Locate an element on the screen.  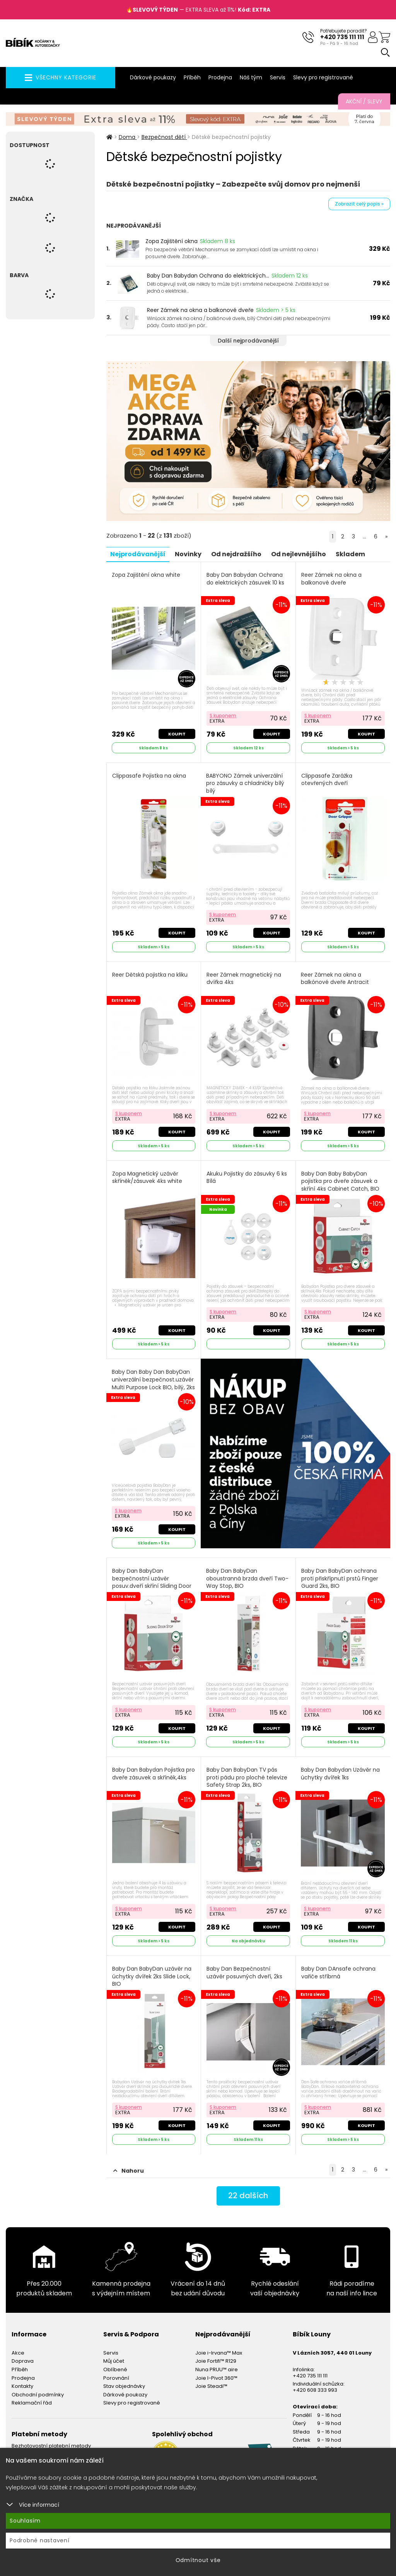
Reer Zámek na okna a balkonové dveře is located at coordinates (200, 310).